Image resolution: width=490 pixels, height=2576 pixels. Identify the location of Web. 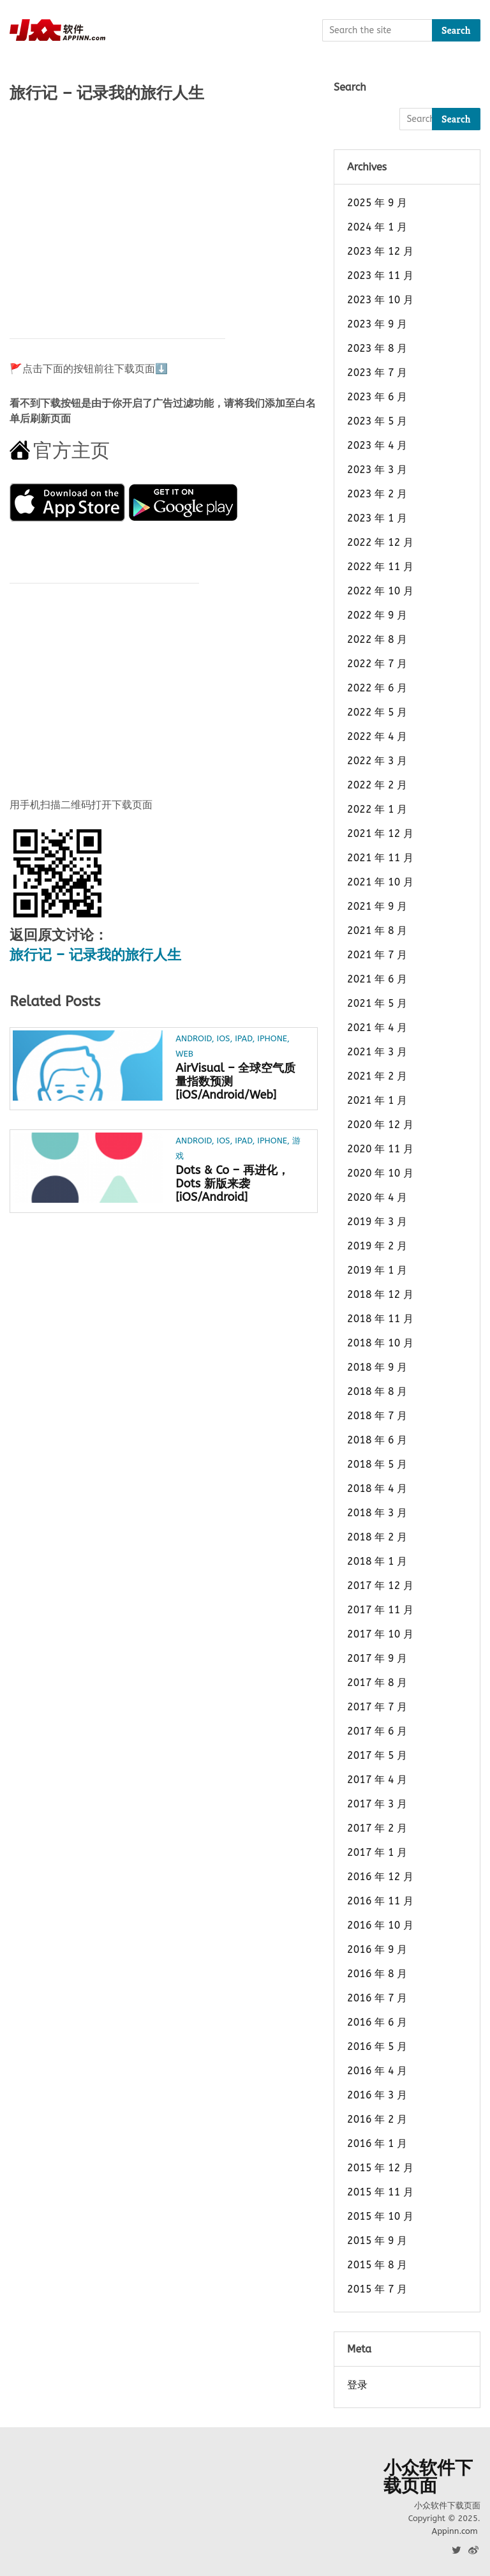
(184, 1053).